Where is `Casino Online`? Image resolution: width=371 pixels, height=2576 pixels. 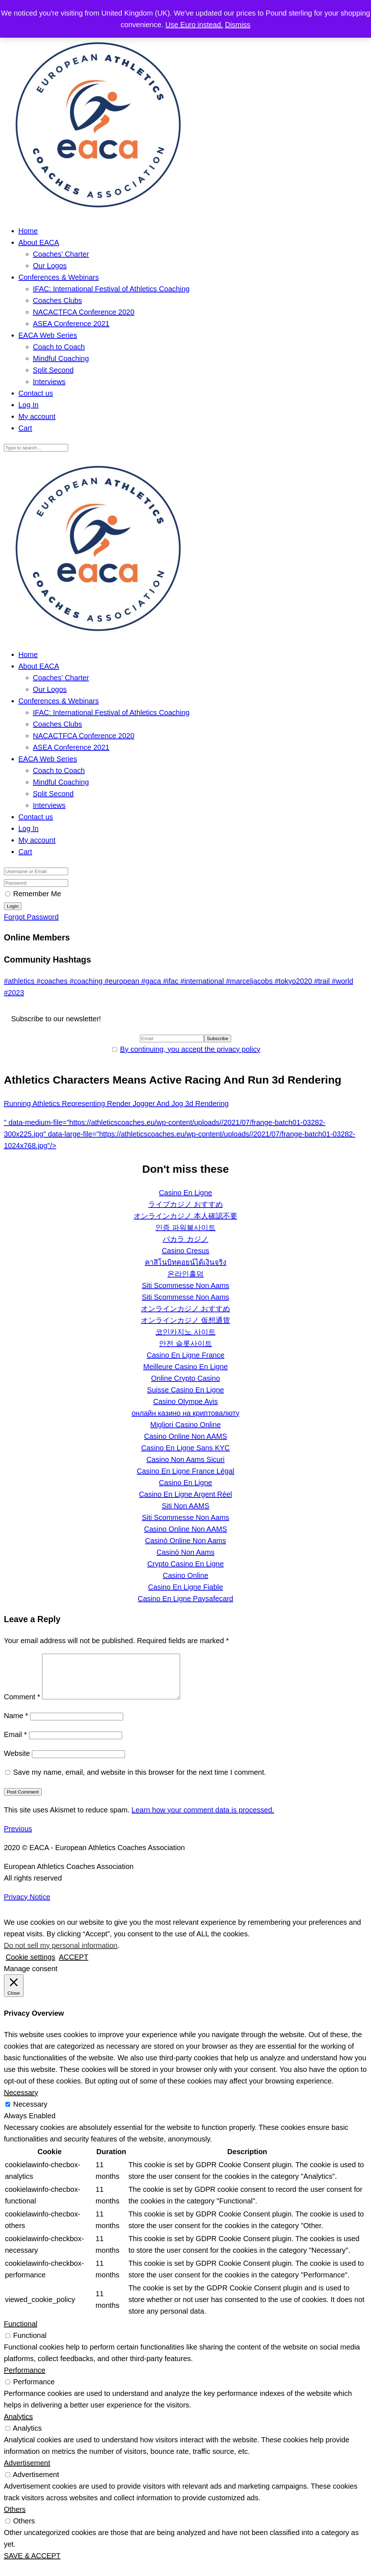 Casino Online is located at coordinates (185, 1575).